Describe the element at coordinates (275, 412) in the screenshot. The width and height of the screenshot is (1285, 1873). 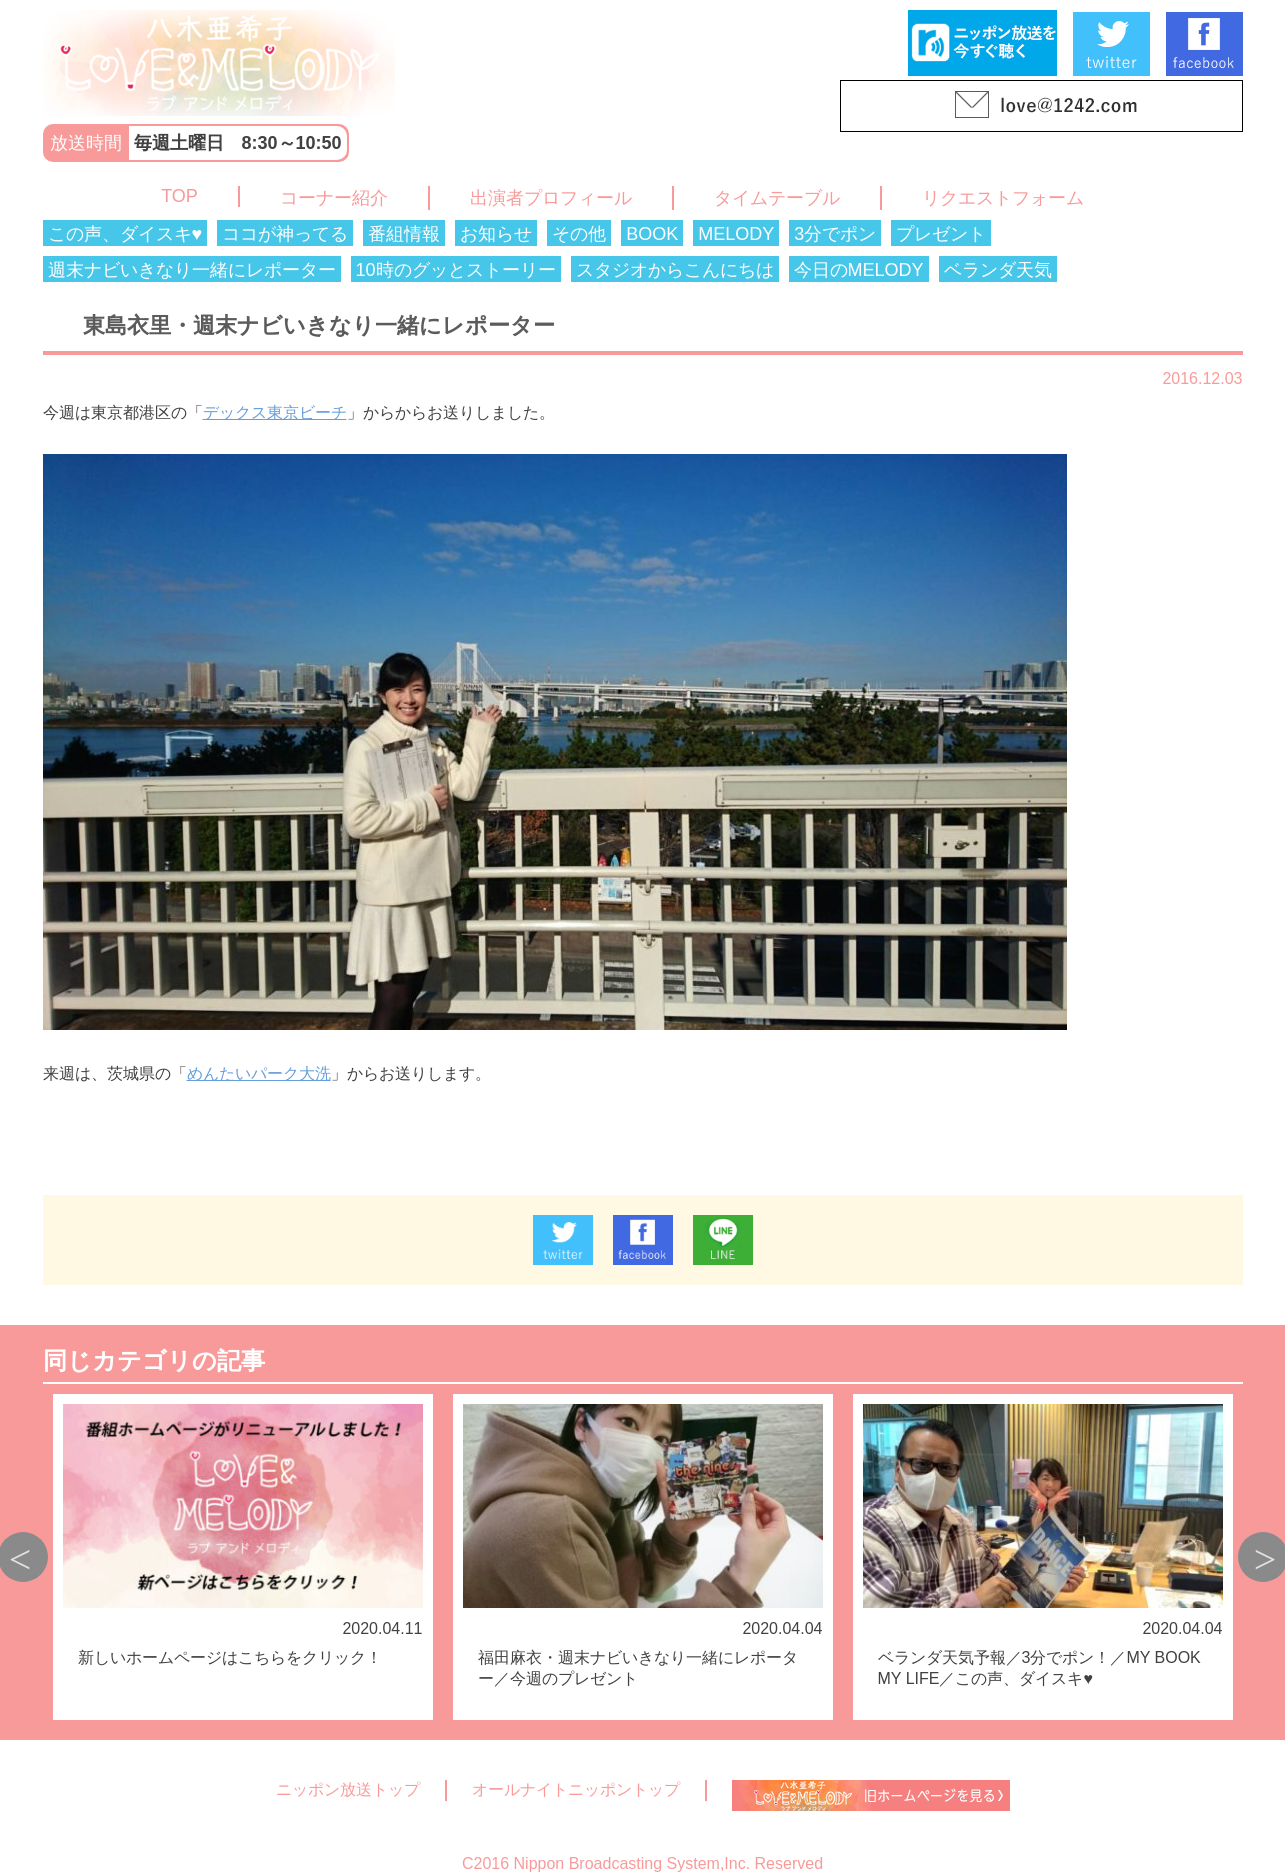
I see `デックス東京ビーチ` at that location.